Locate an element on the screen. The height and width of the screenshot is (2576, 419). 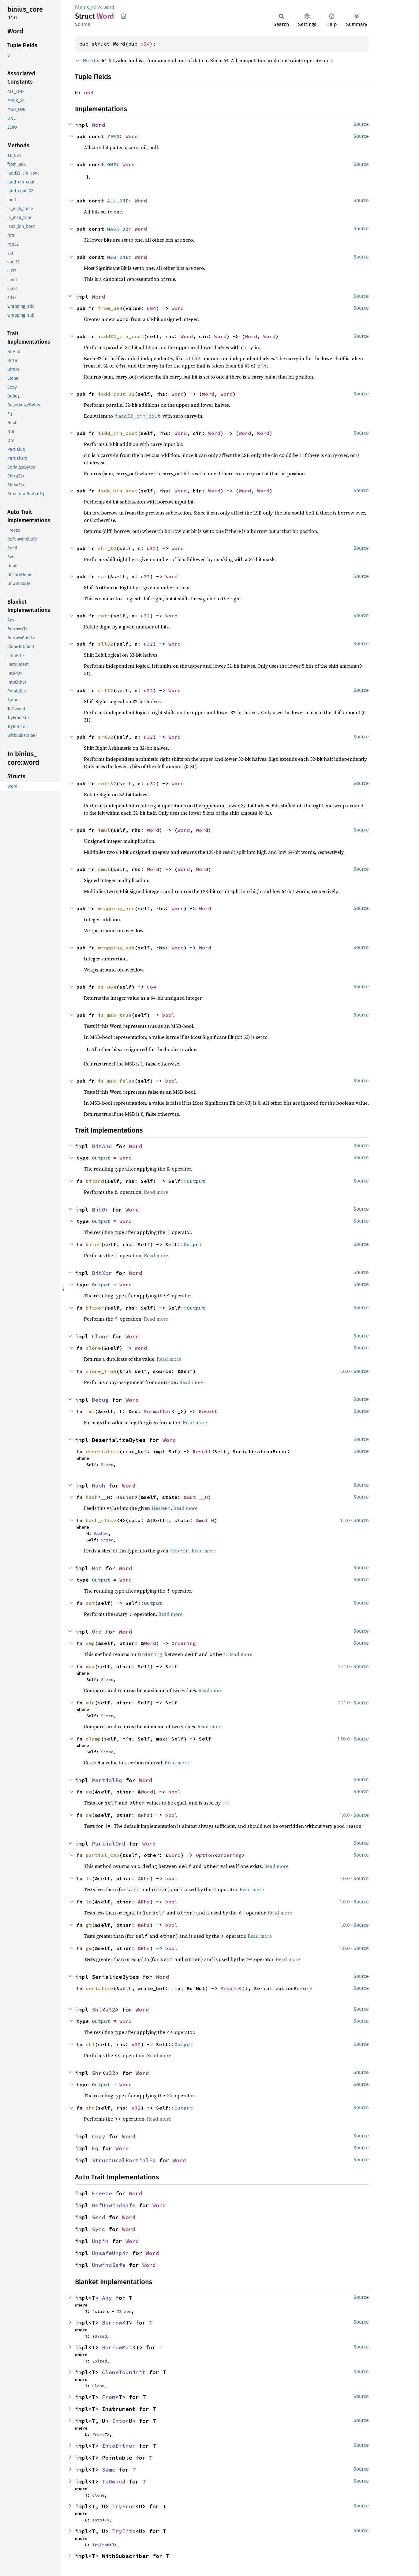
UnsafeUnpin is located at coordinates (110, 2253).